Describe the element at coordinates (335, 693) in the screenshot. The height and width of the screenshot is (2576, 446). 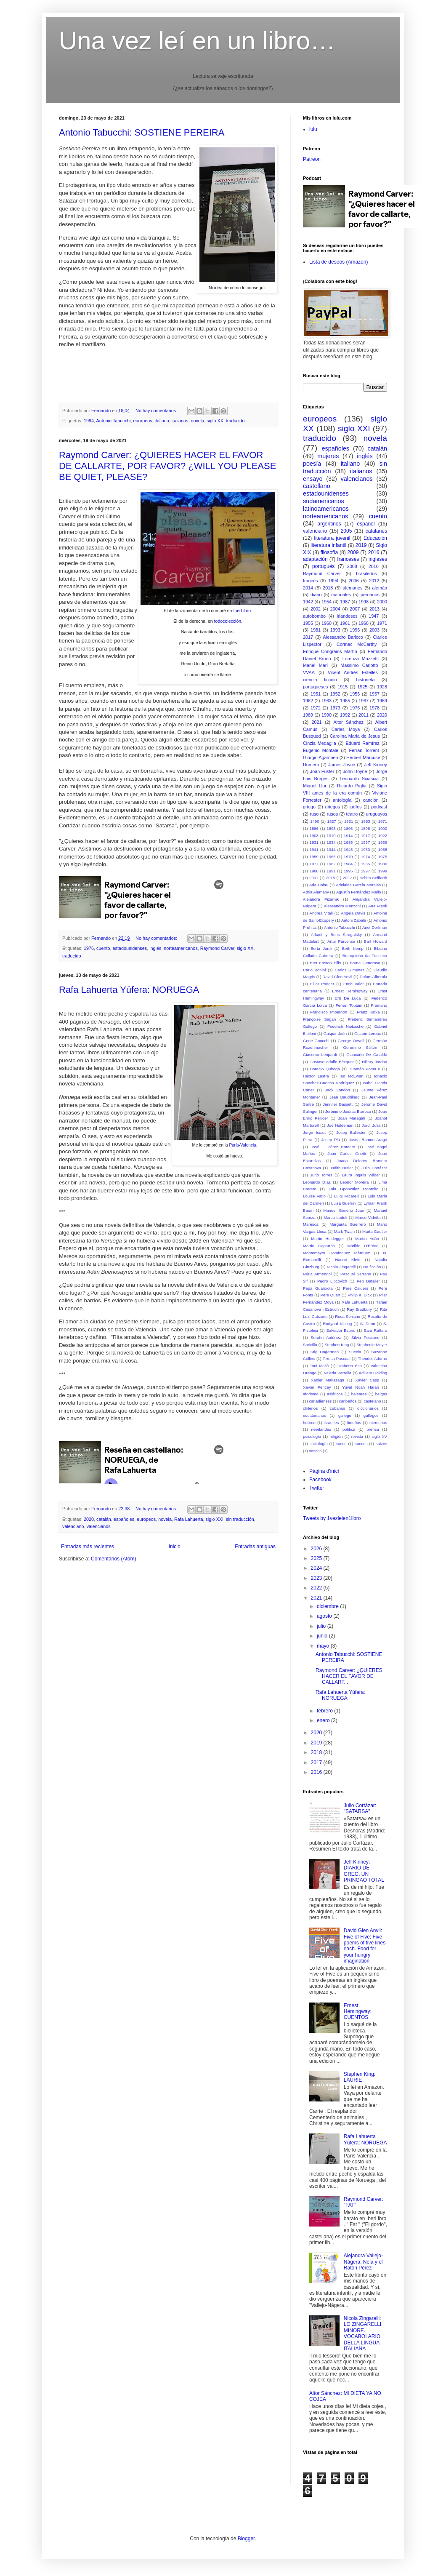
I see `1952` at that location.